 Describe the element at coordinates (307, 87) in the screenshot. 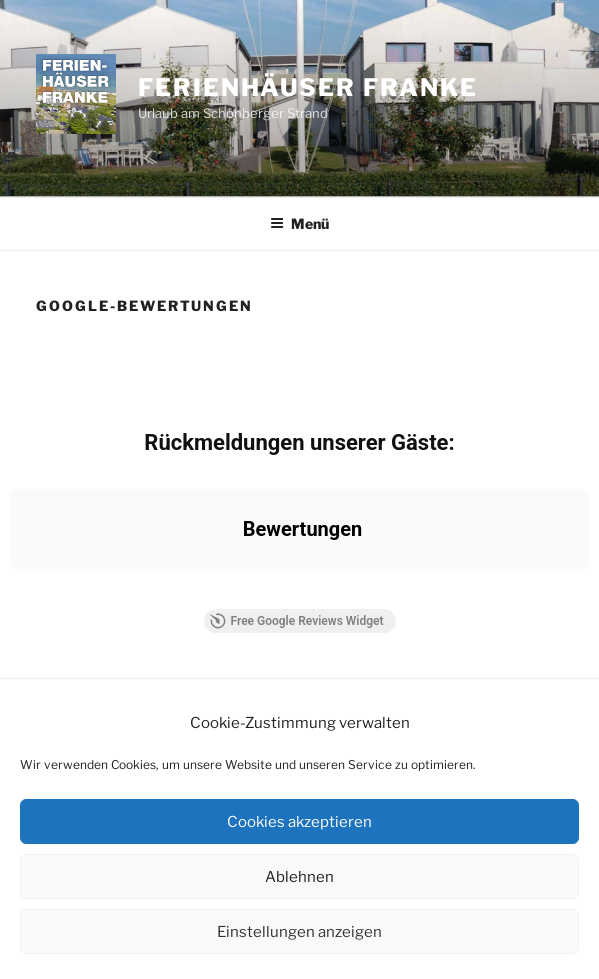

I see `Ferienhäuser Franke` at that location.